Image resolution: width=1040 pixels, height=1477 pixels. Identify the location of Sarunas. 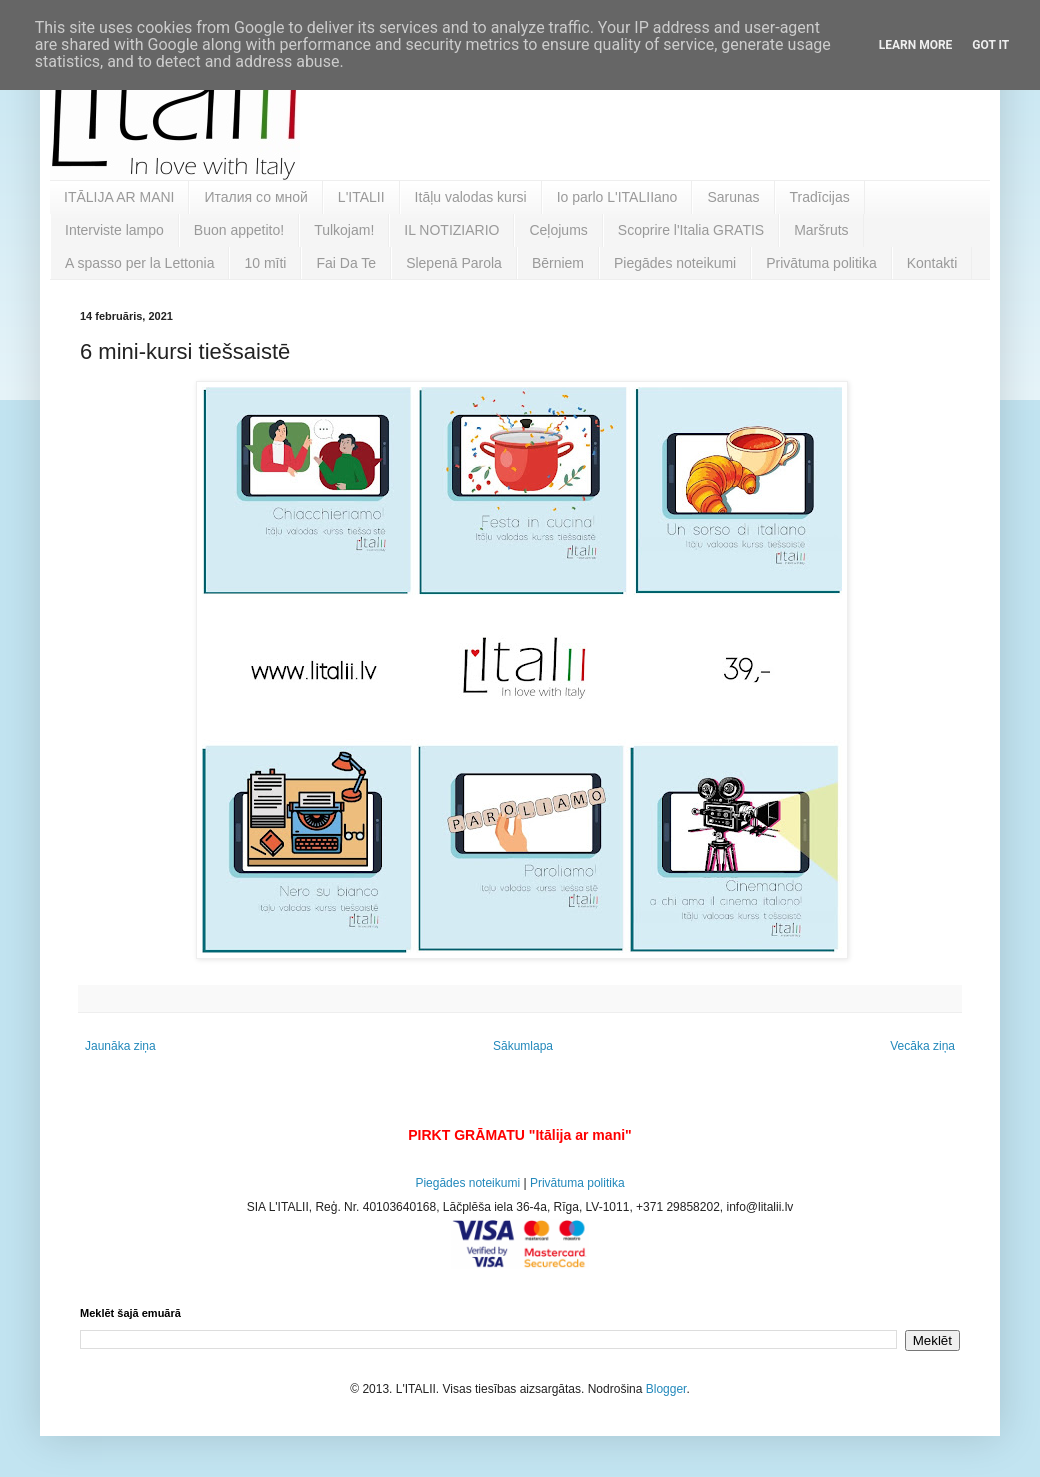
(733, 197).